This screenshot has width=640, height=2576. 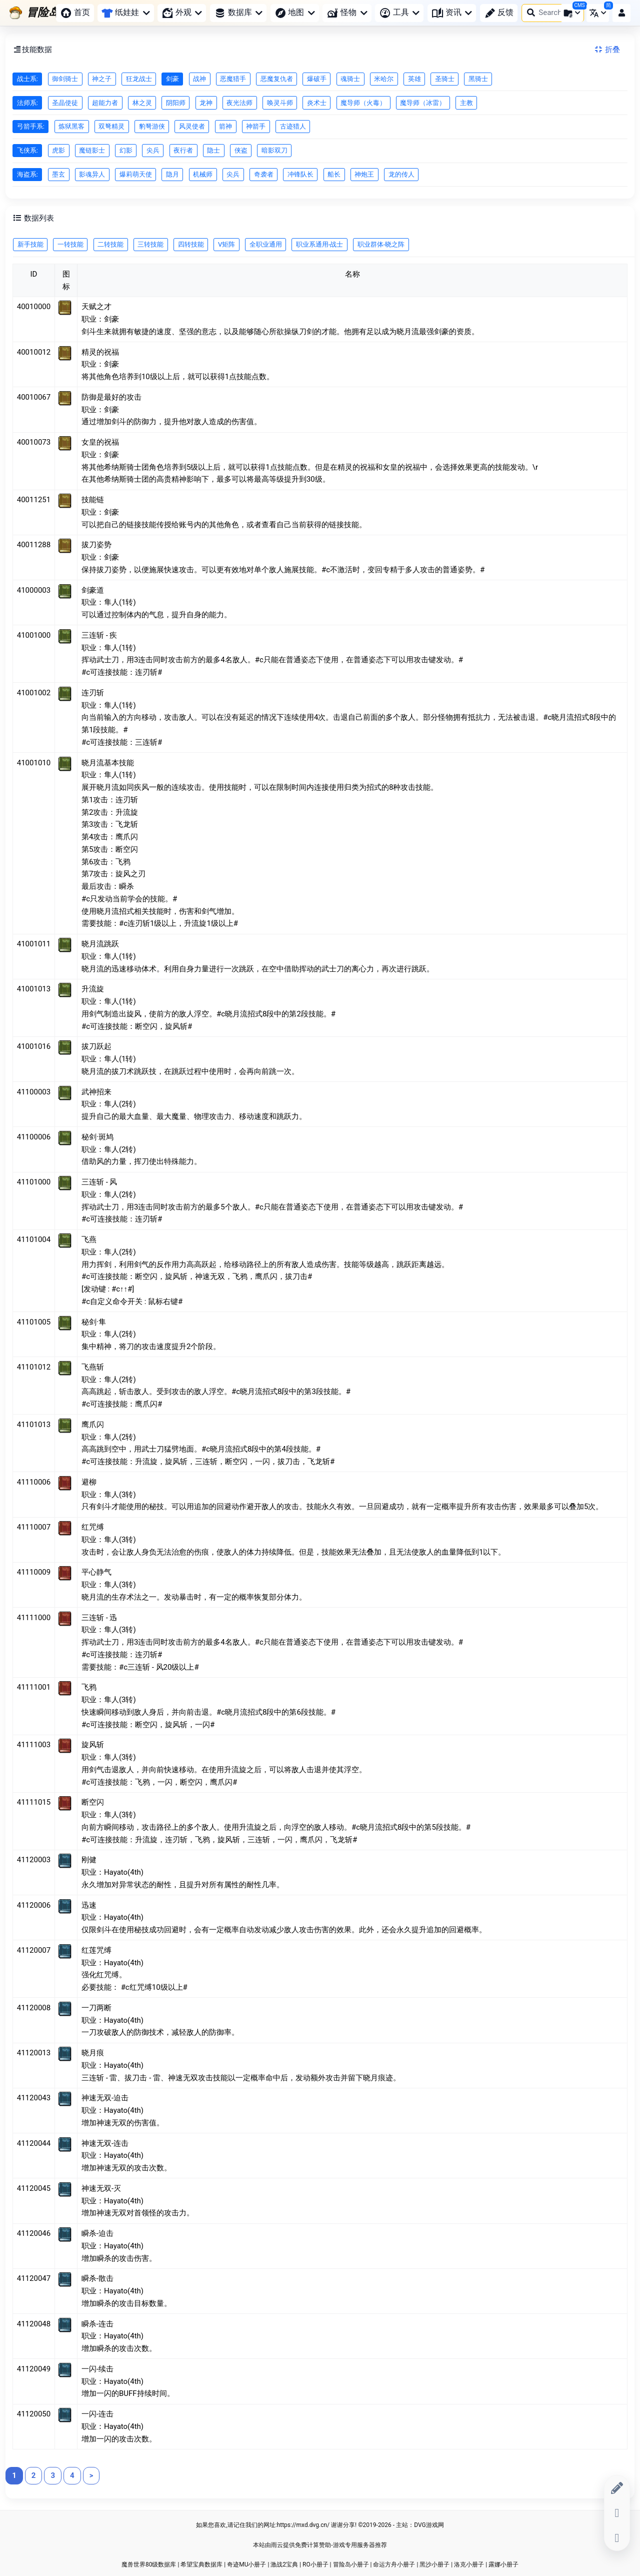 I want to click on 法师系:, so click(x=27, y=103).